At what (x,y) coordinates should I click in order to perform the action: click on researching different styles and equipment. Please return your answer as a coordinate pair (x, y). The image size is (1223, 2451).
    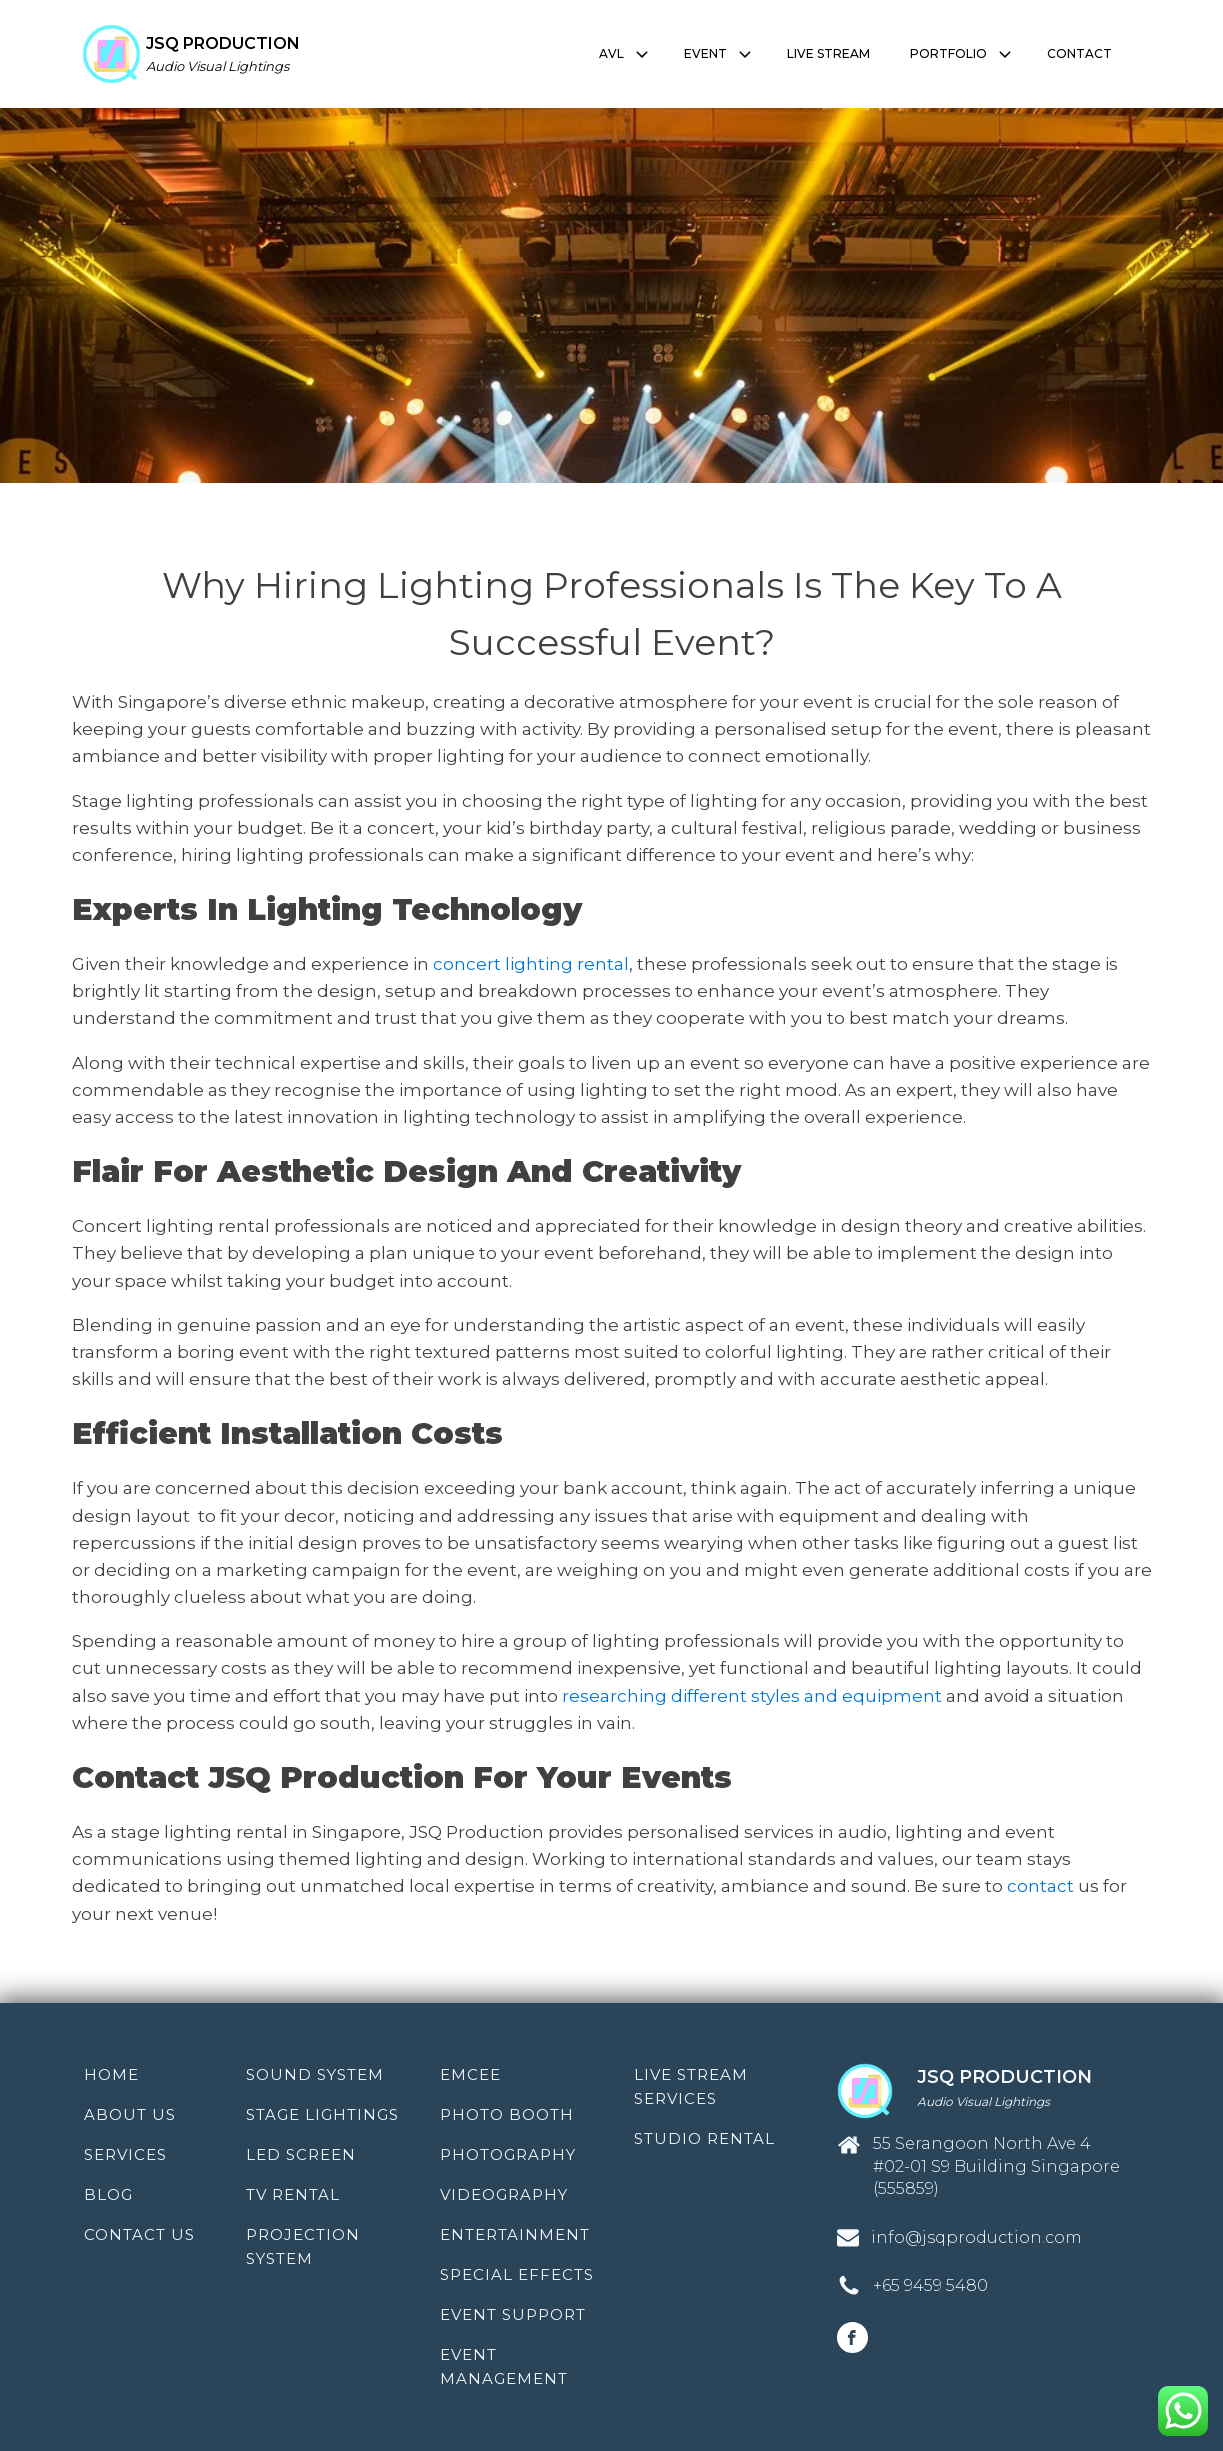
    Looking at the image, I should click on (752, 1696).